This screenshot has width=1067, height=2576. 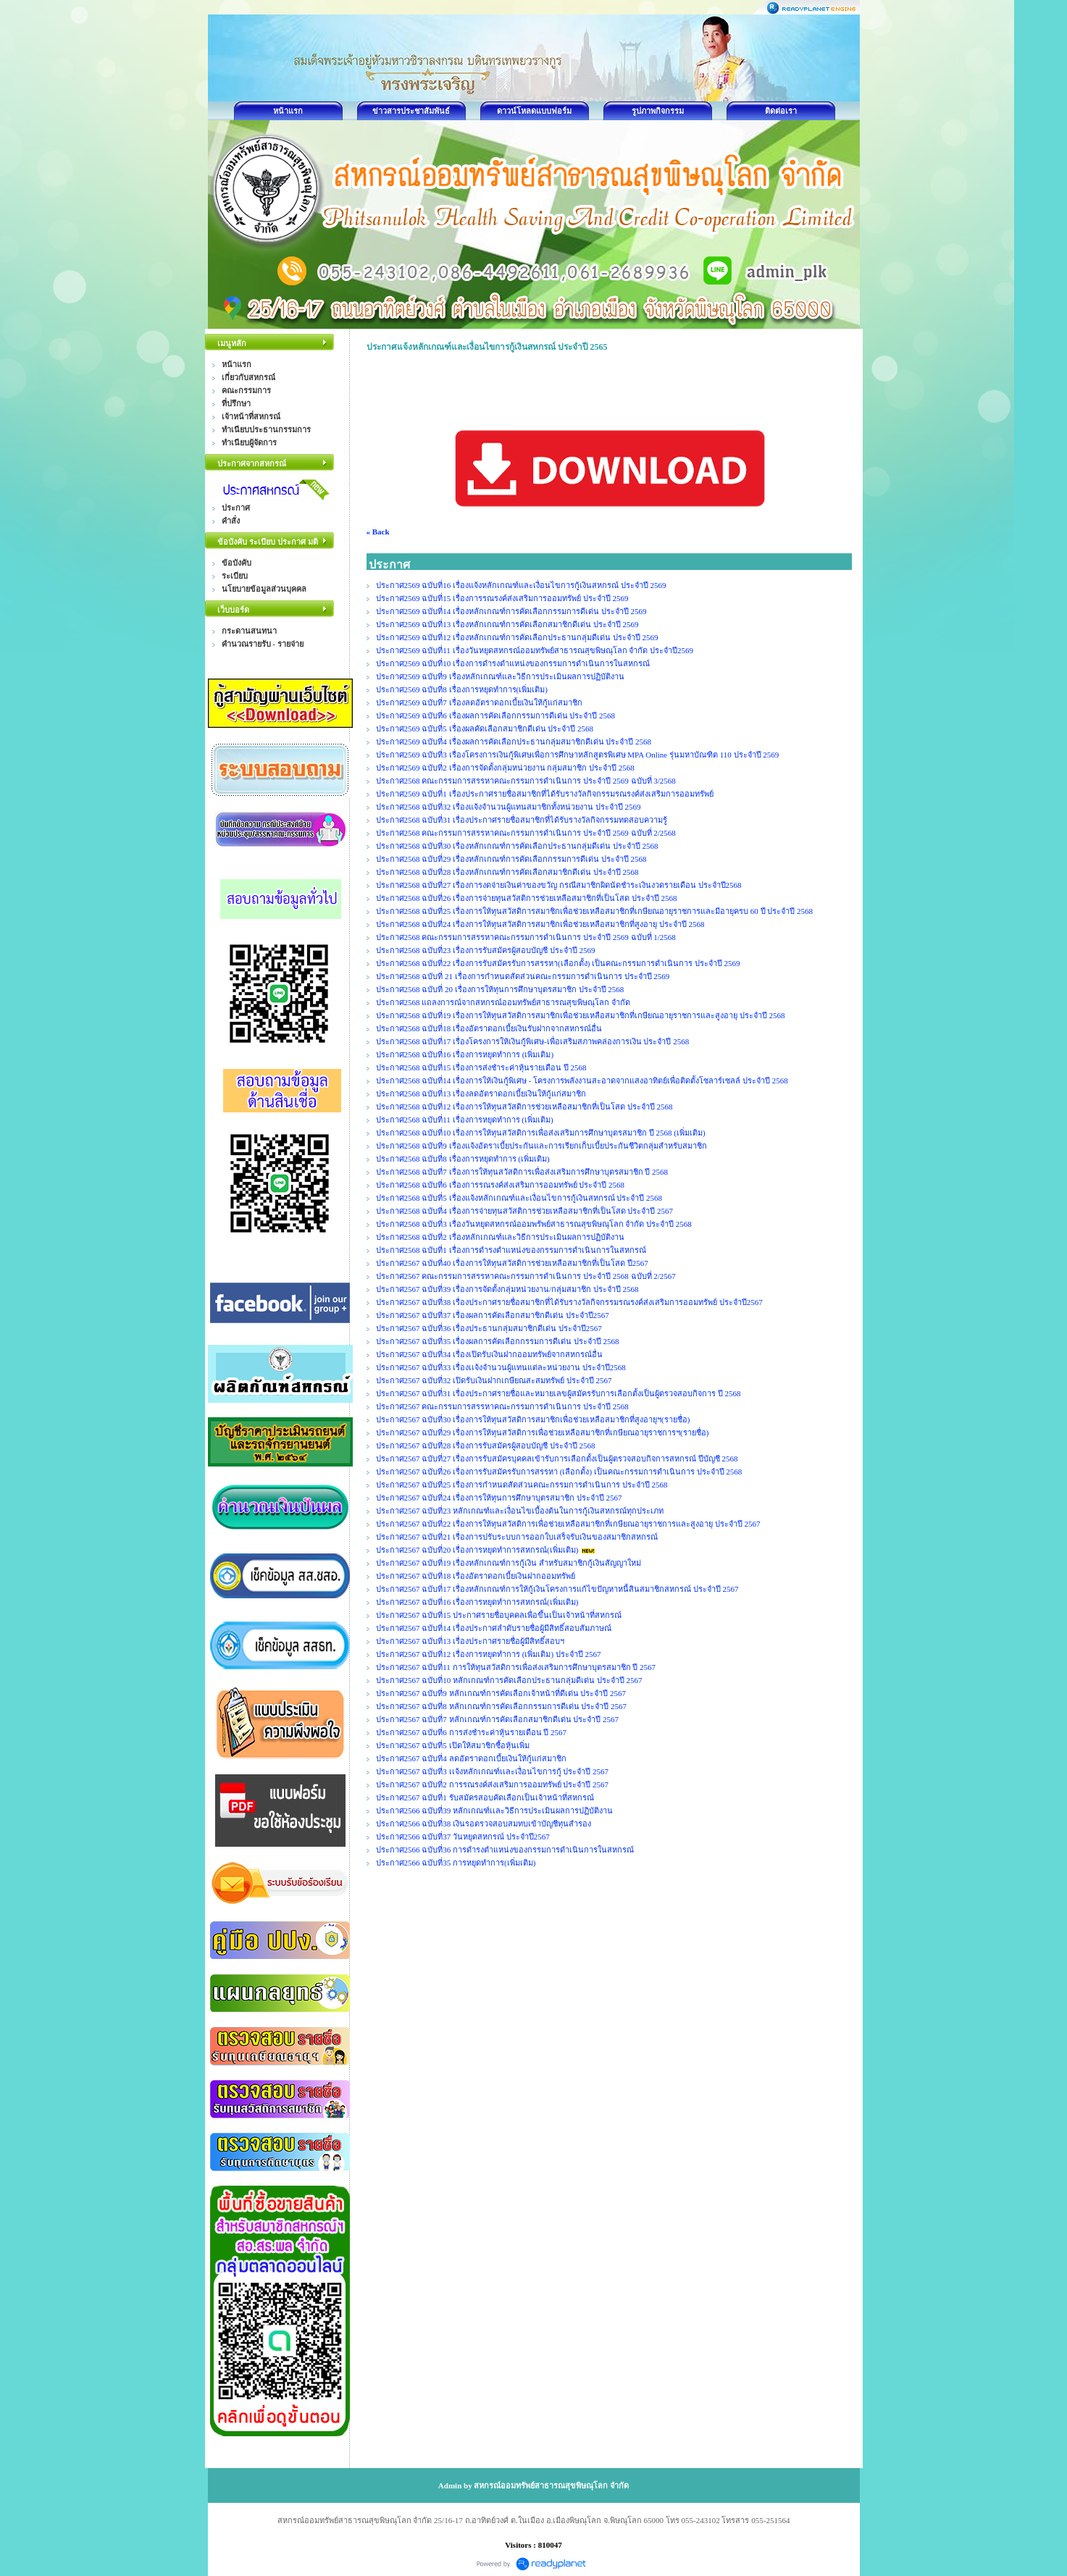 I want to click on ประกาศ2567 ฉบับที่20 เรื่องการหยุดทำการสหกรณ์(เพิ่มเติม), so click(x=477, y=1549).